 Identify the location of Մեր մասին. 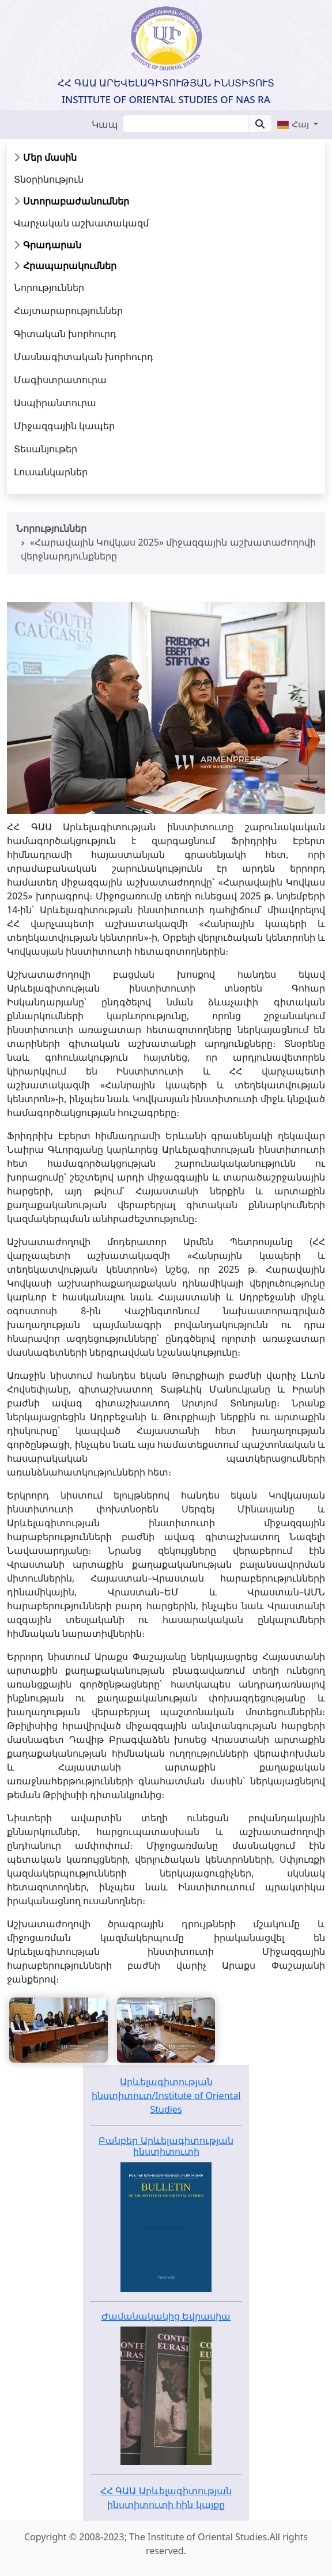
(50, 157).